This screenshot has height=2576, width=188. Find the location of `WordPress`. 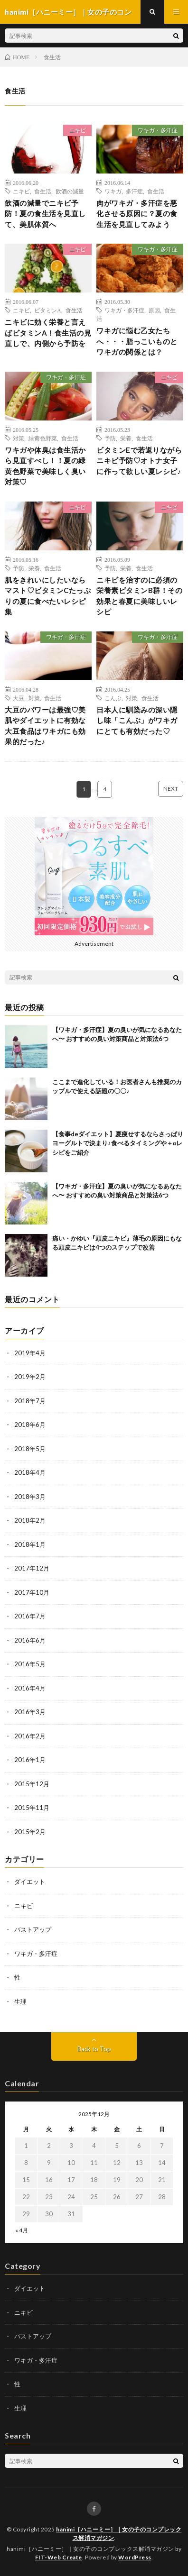

WordPress is located at coordinates (134, 2557).